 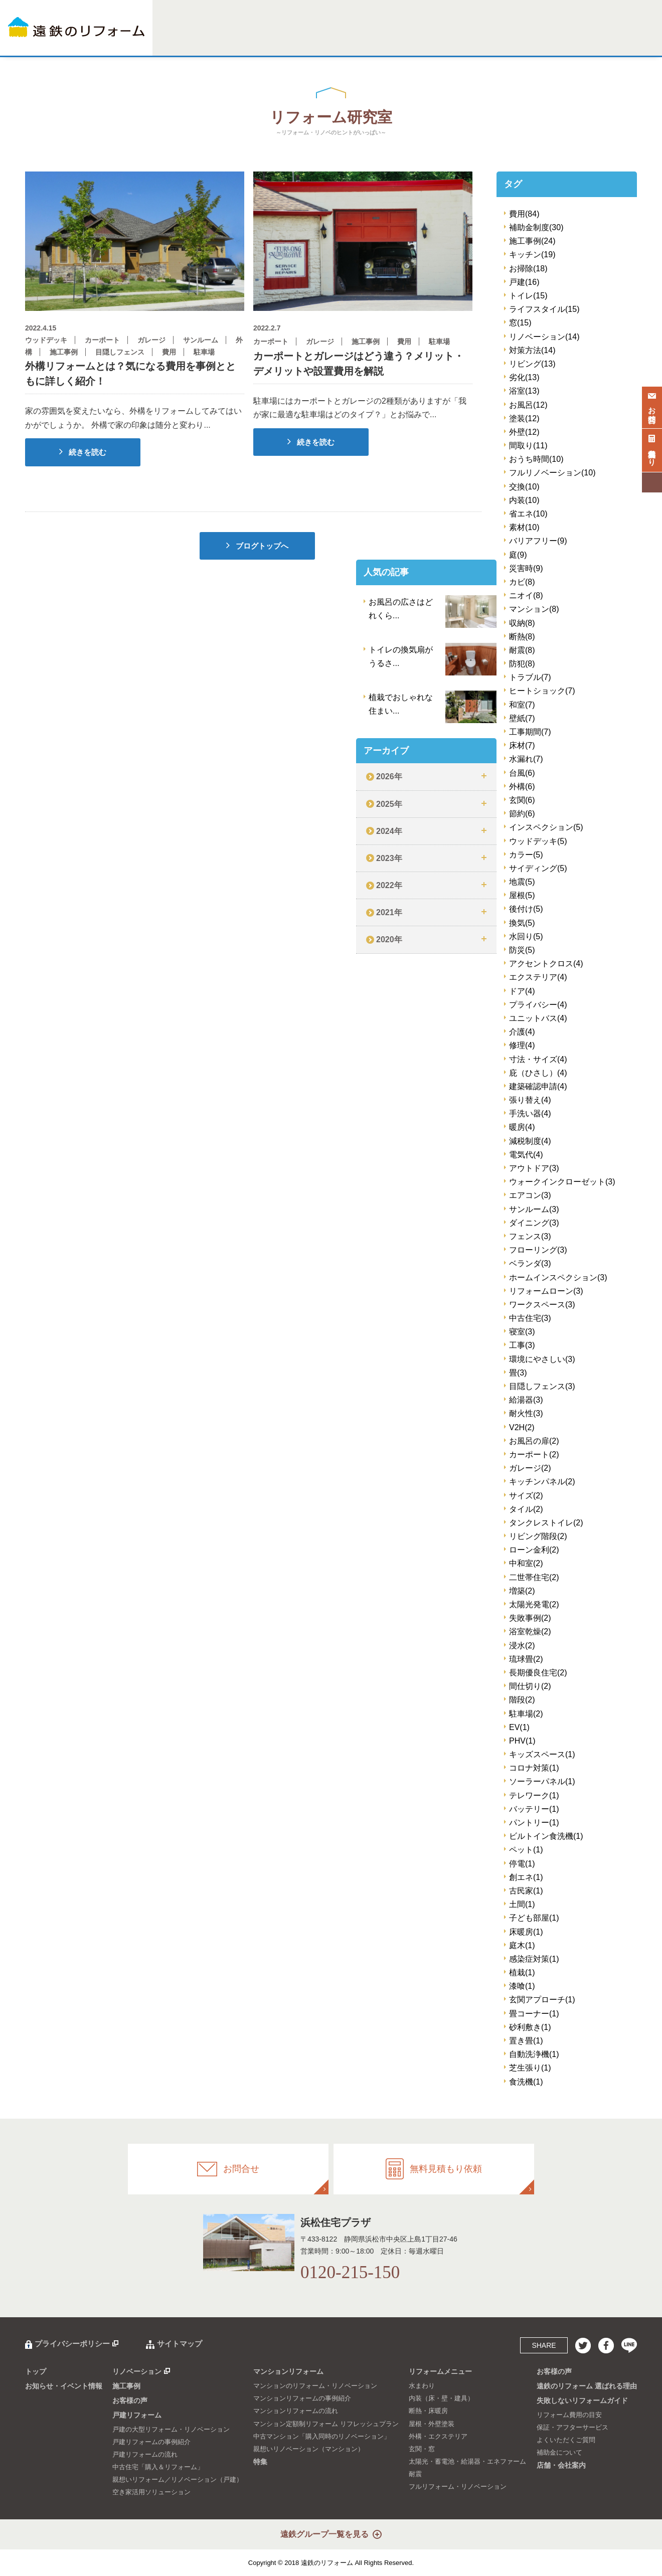 I want to click on 屋根・外壁塗装, so click(x=431, y=2424).